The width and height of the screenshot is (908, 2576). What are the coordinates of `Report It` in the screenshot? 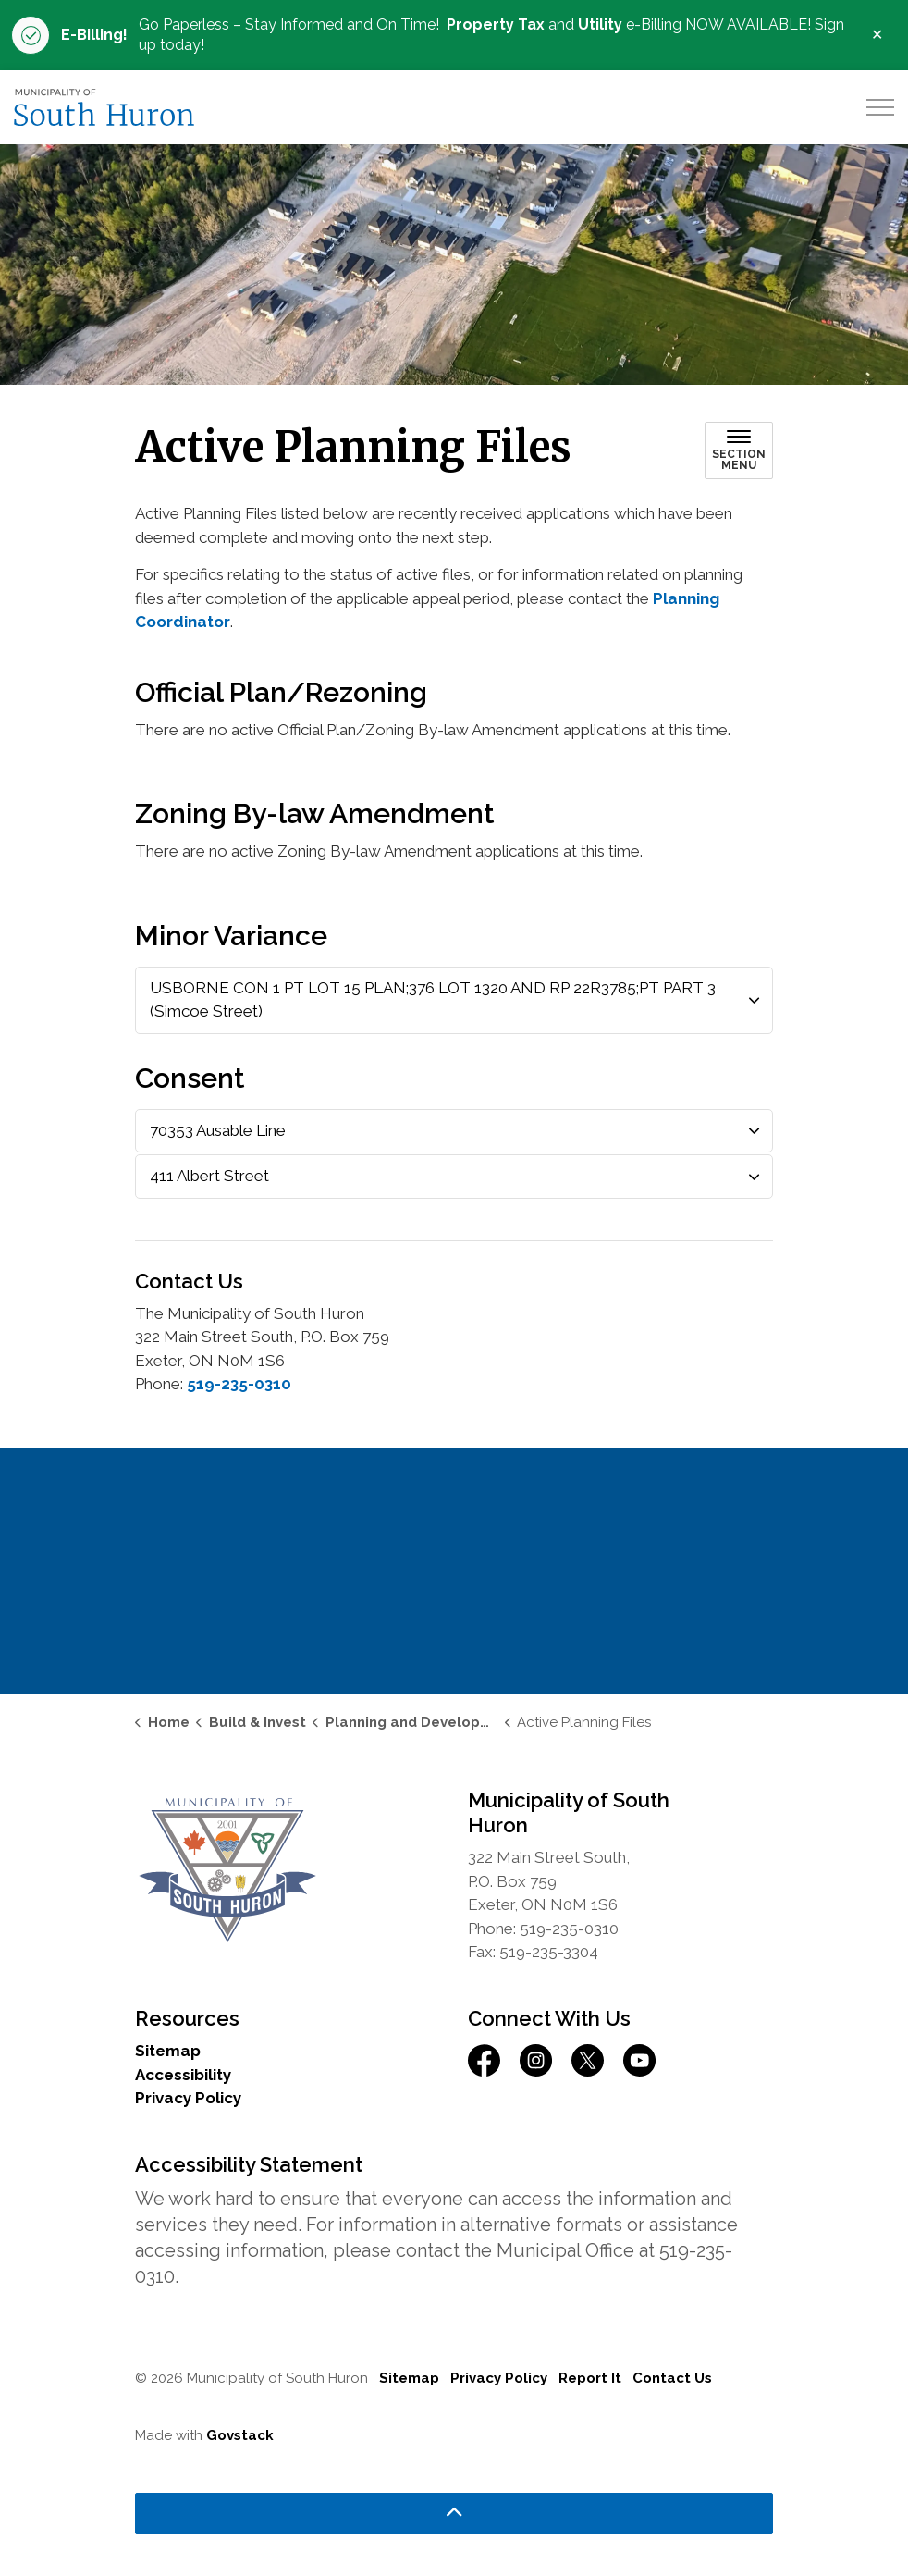 It's located at (589, 2378).